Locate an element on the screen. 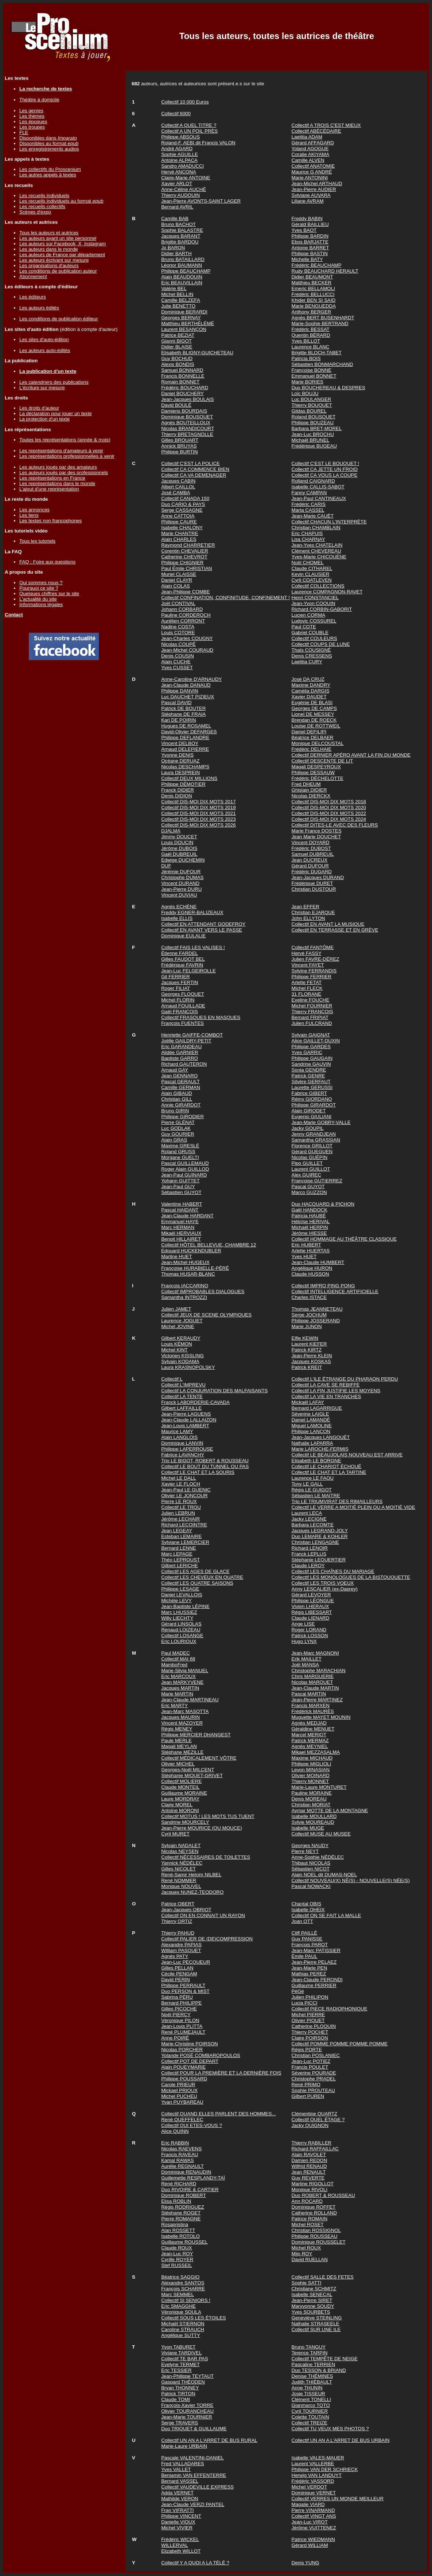 The height and width of the screenshot is (2576, 432). Yves HUET is located at coordinates (304, 1256).